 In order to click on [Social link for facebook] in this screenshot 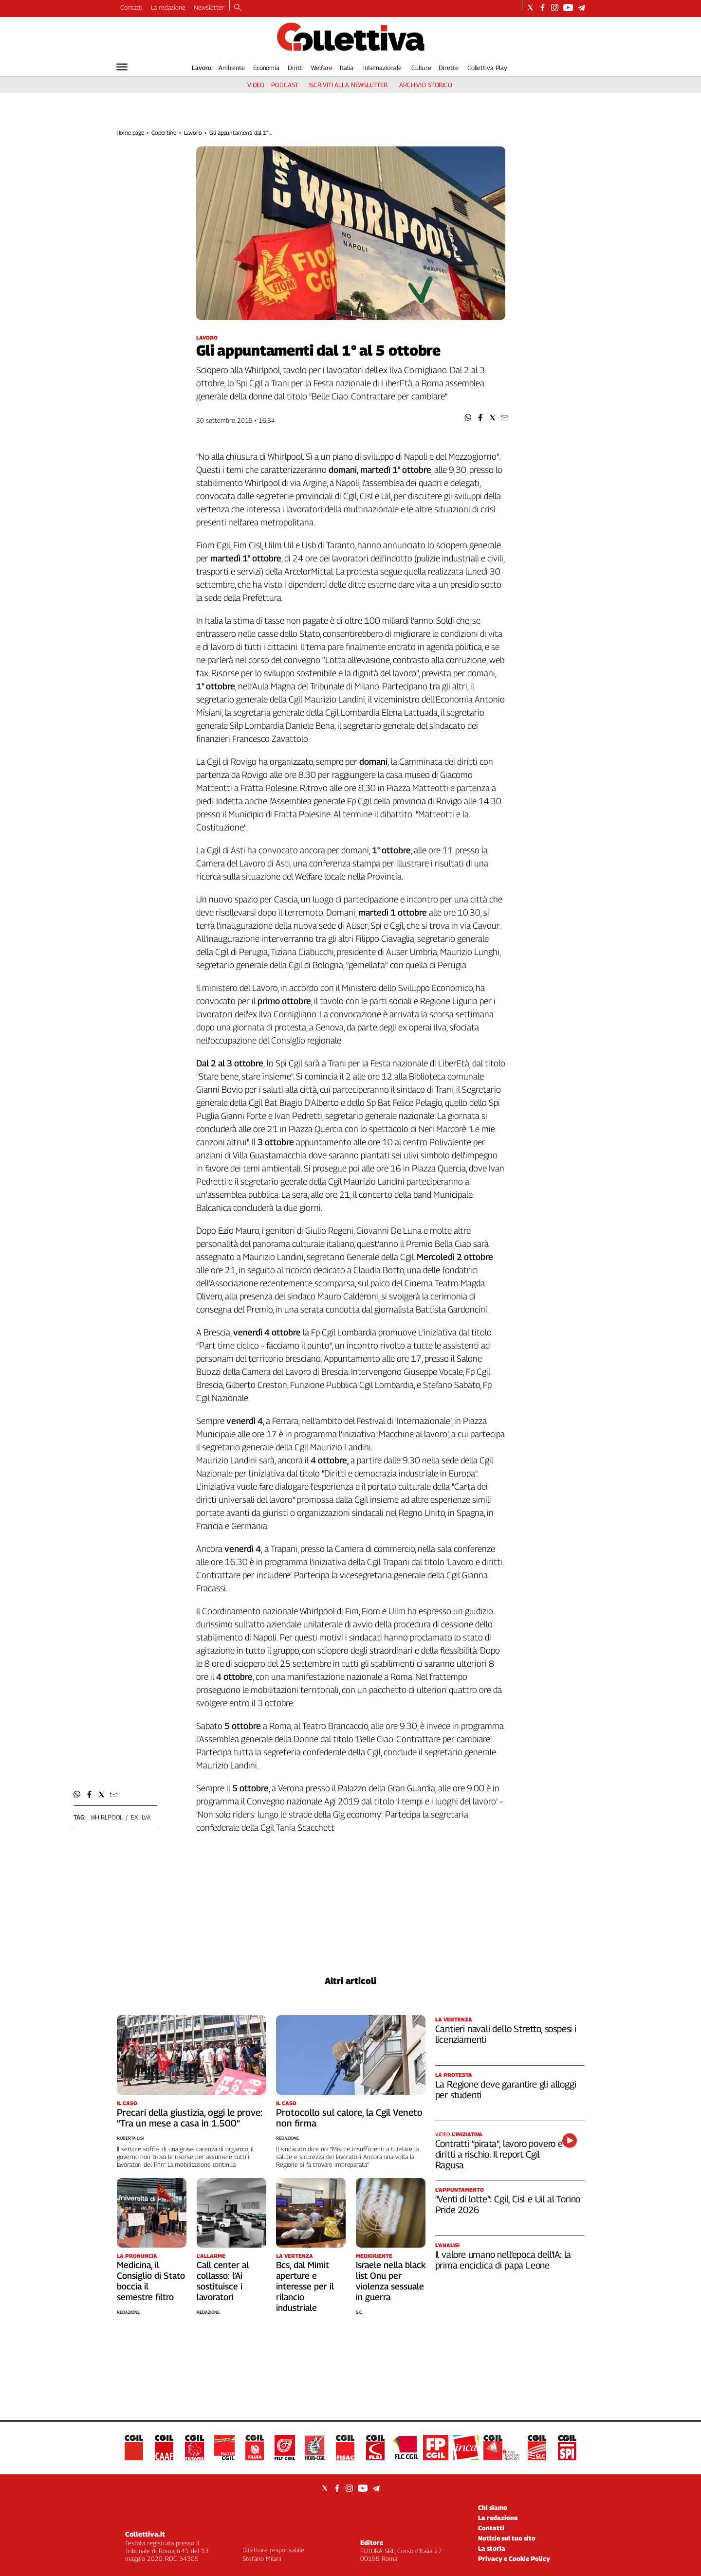, I will do `click(542, 7)`.